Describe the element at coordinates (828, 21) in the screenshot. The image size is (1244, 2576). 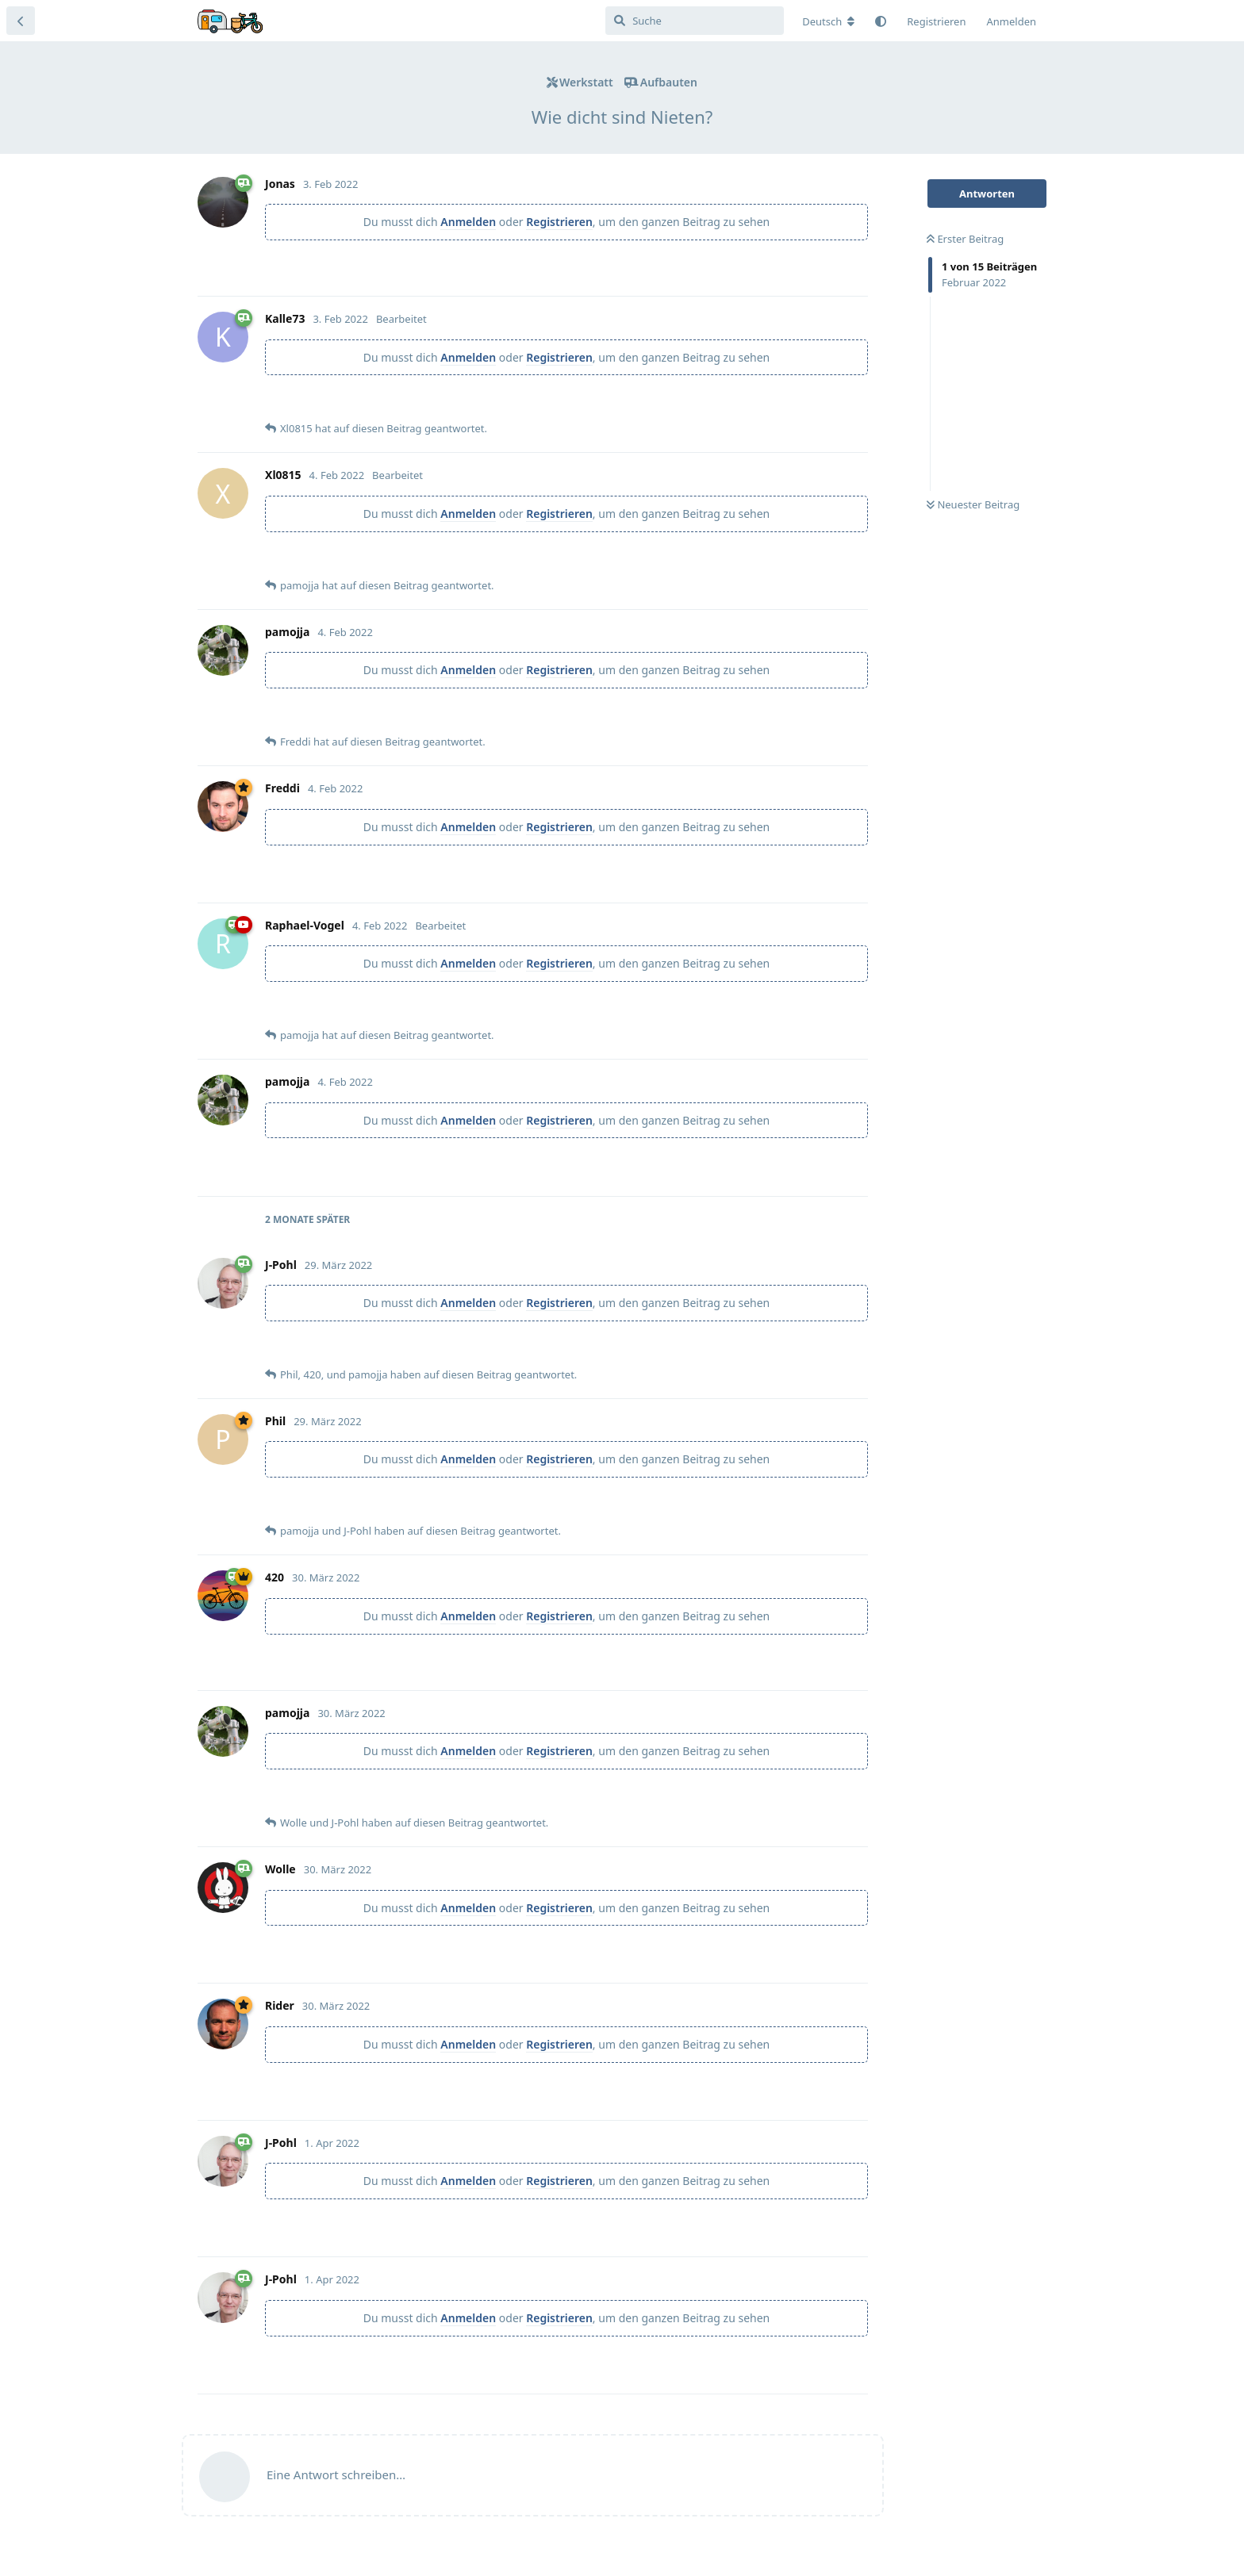
I see `[Forum Gebietsschema ändern]` at that location.